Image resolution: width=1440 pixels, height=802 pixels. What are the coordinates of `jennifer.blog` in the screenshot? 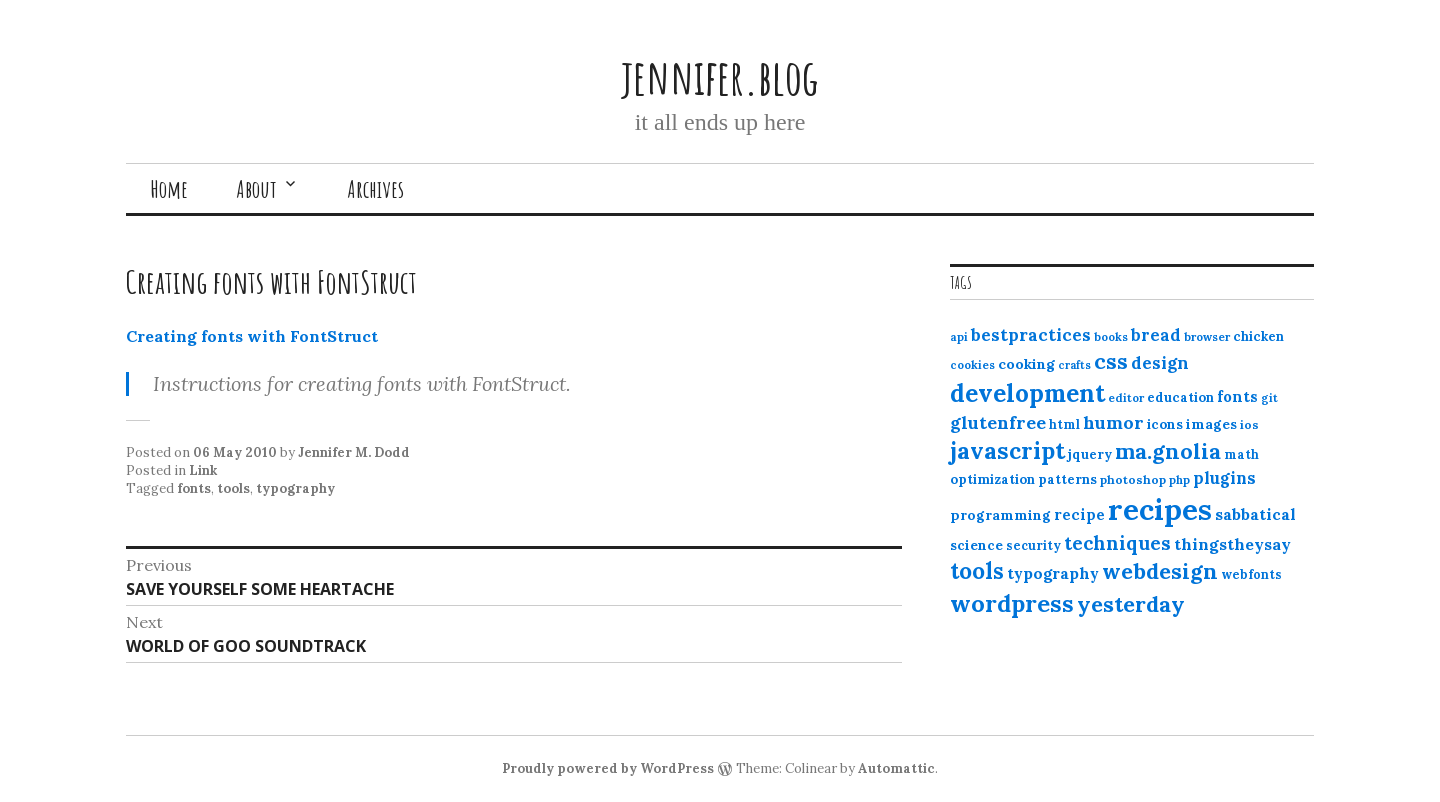 It's located at (720, 76).